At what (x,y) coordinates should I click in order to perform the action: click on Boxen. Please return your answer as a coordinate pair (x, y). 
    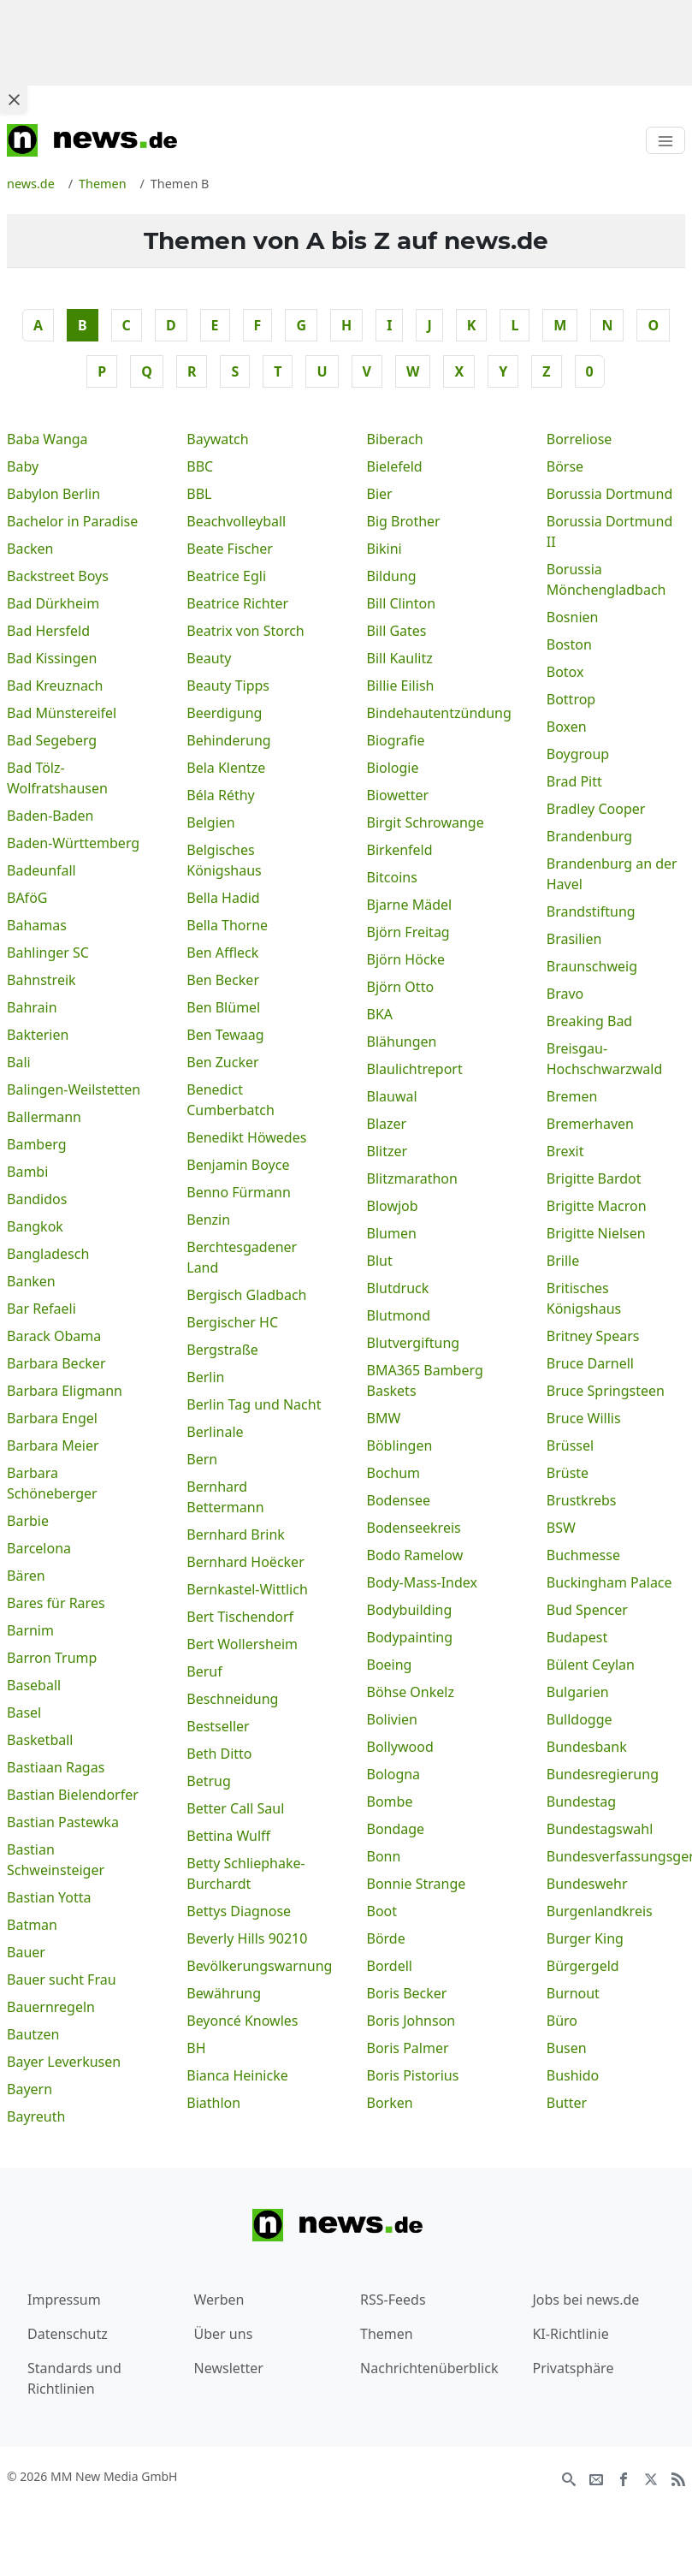
    Looking at the image, I should click on (567, 726).